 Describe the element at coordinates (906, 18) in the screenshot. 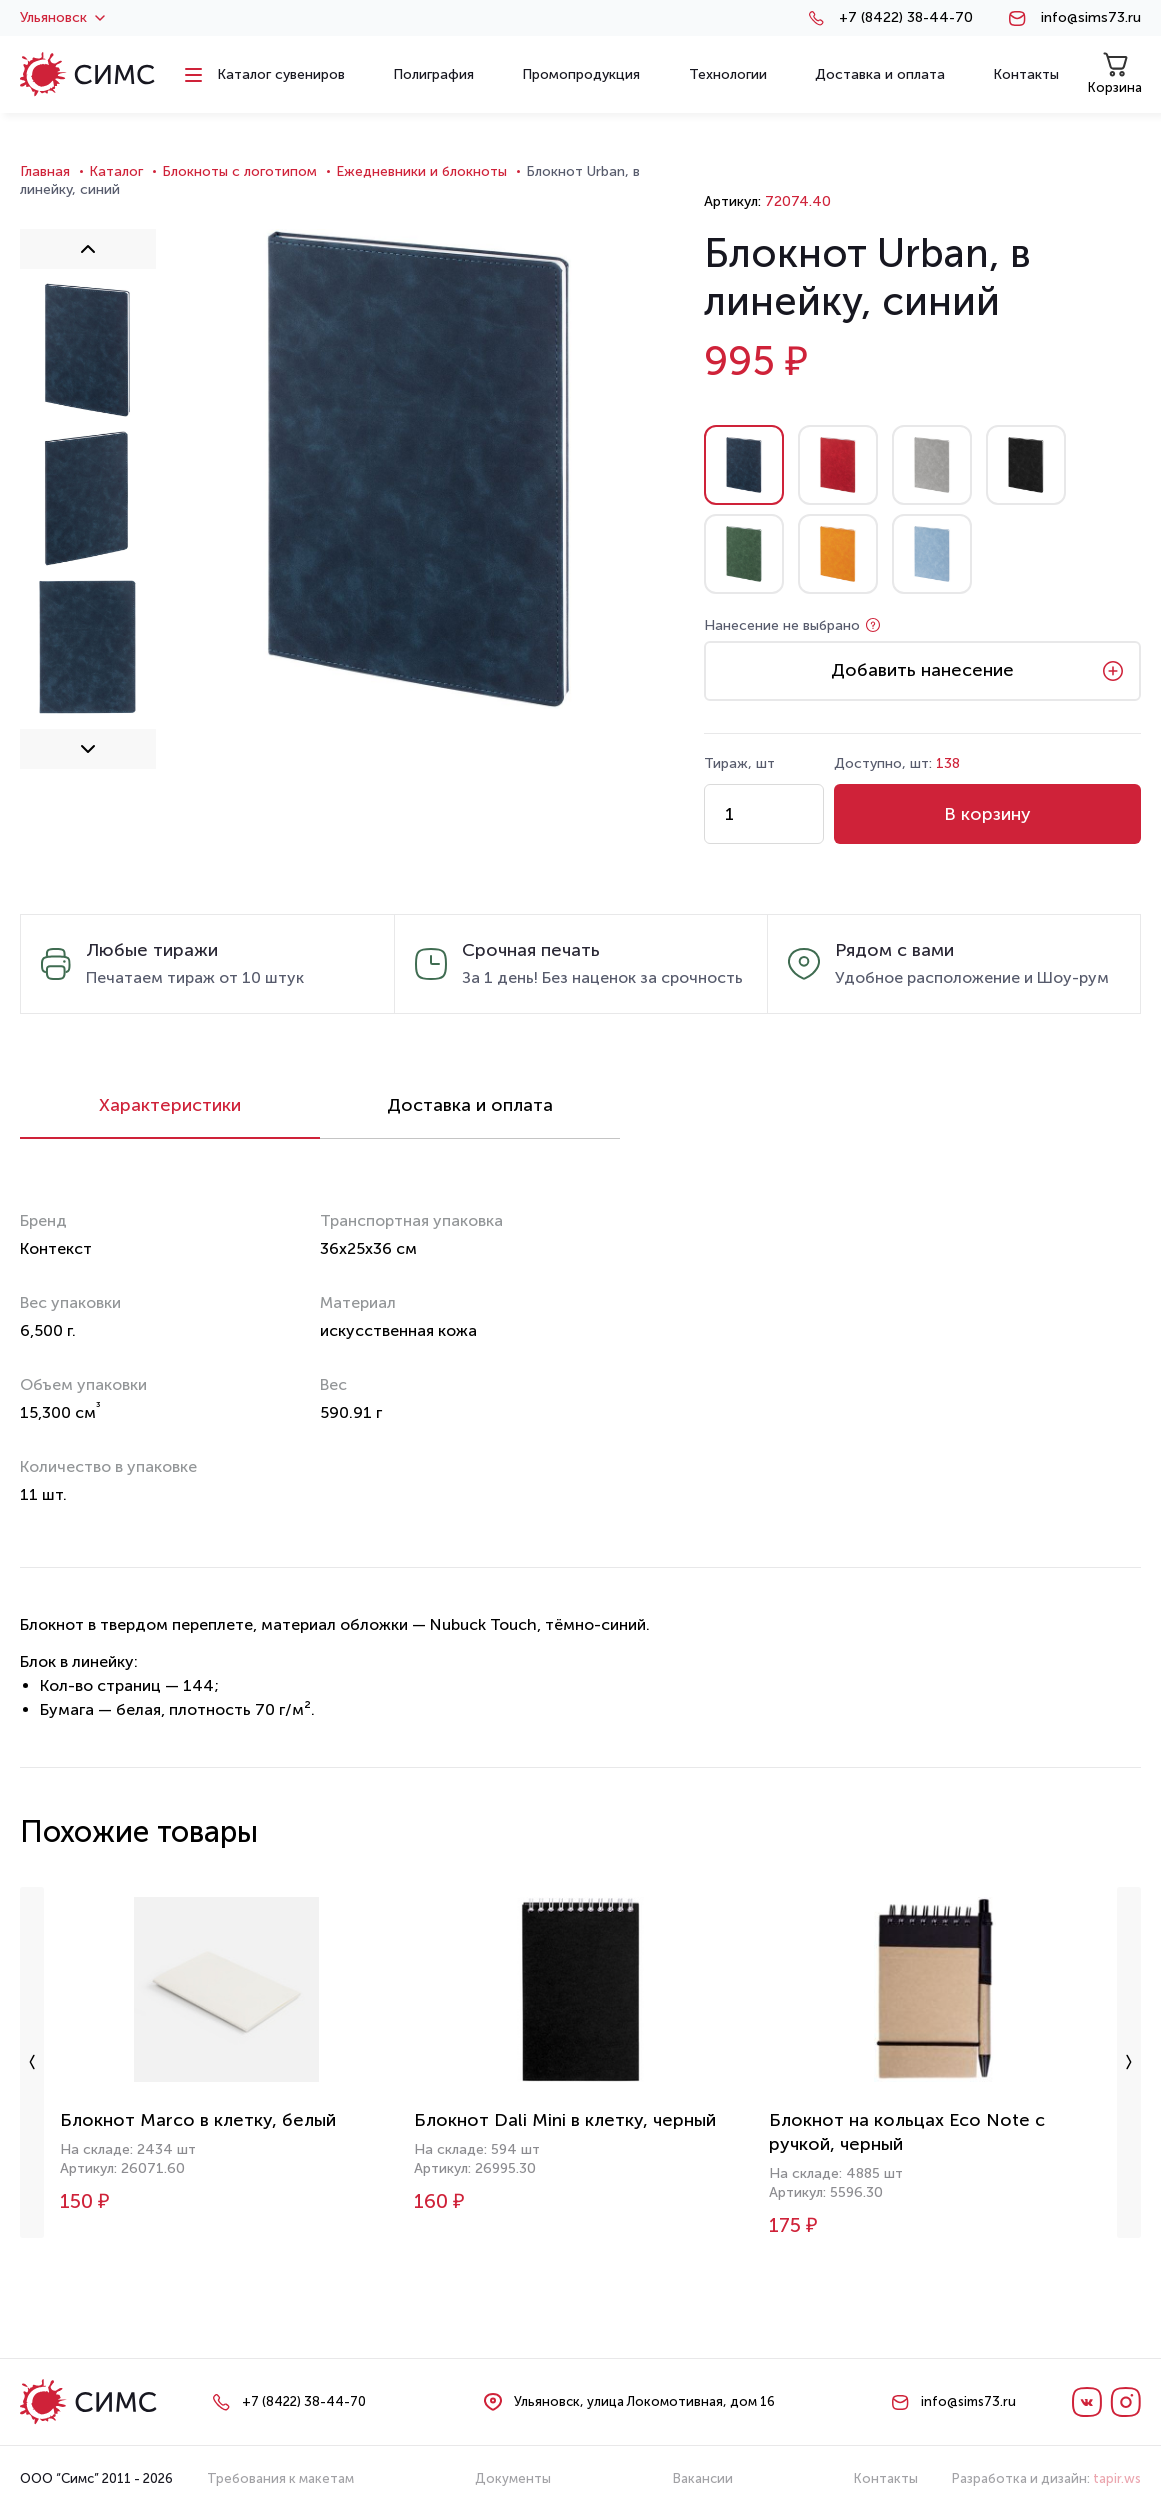

I see `+7 (8422) 38-44-70` at that location.